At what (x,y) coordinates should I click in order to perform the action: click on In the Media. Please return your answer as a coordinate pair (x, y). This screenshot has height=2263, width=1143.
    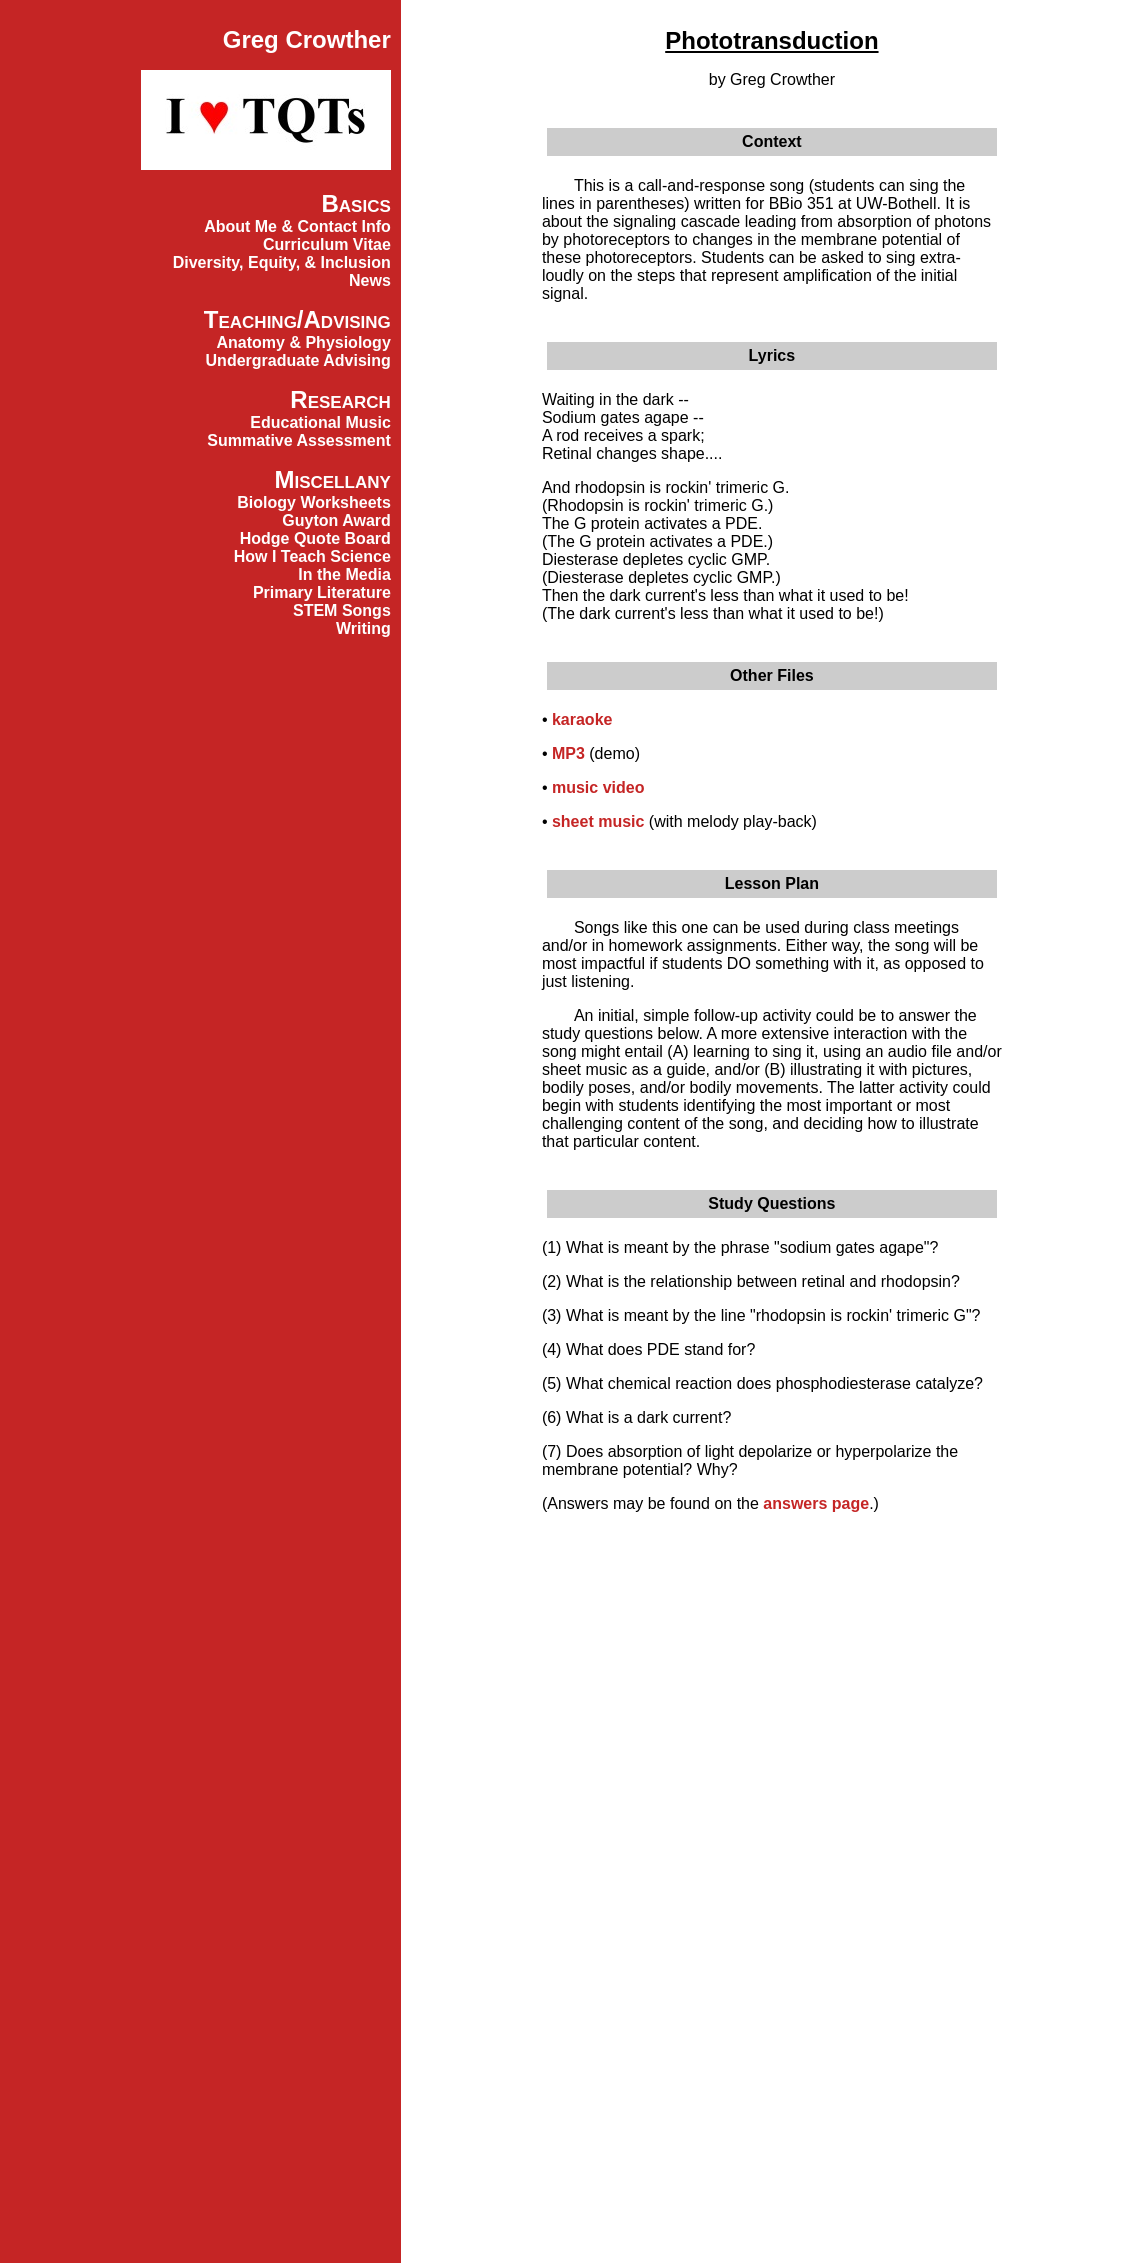
    Looking at the image, I should click on (344, 574).